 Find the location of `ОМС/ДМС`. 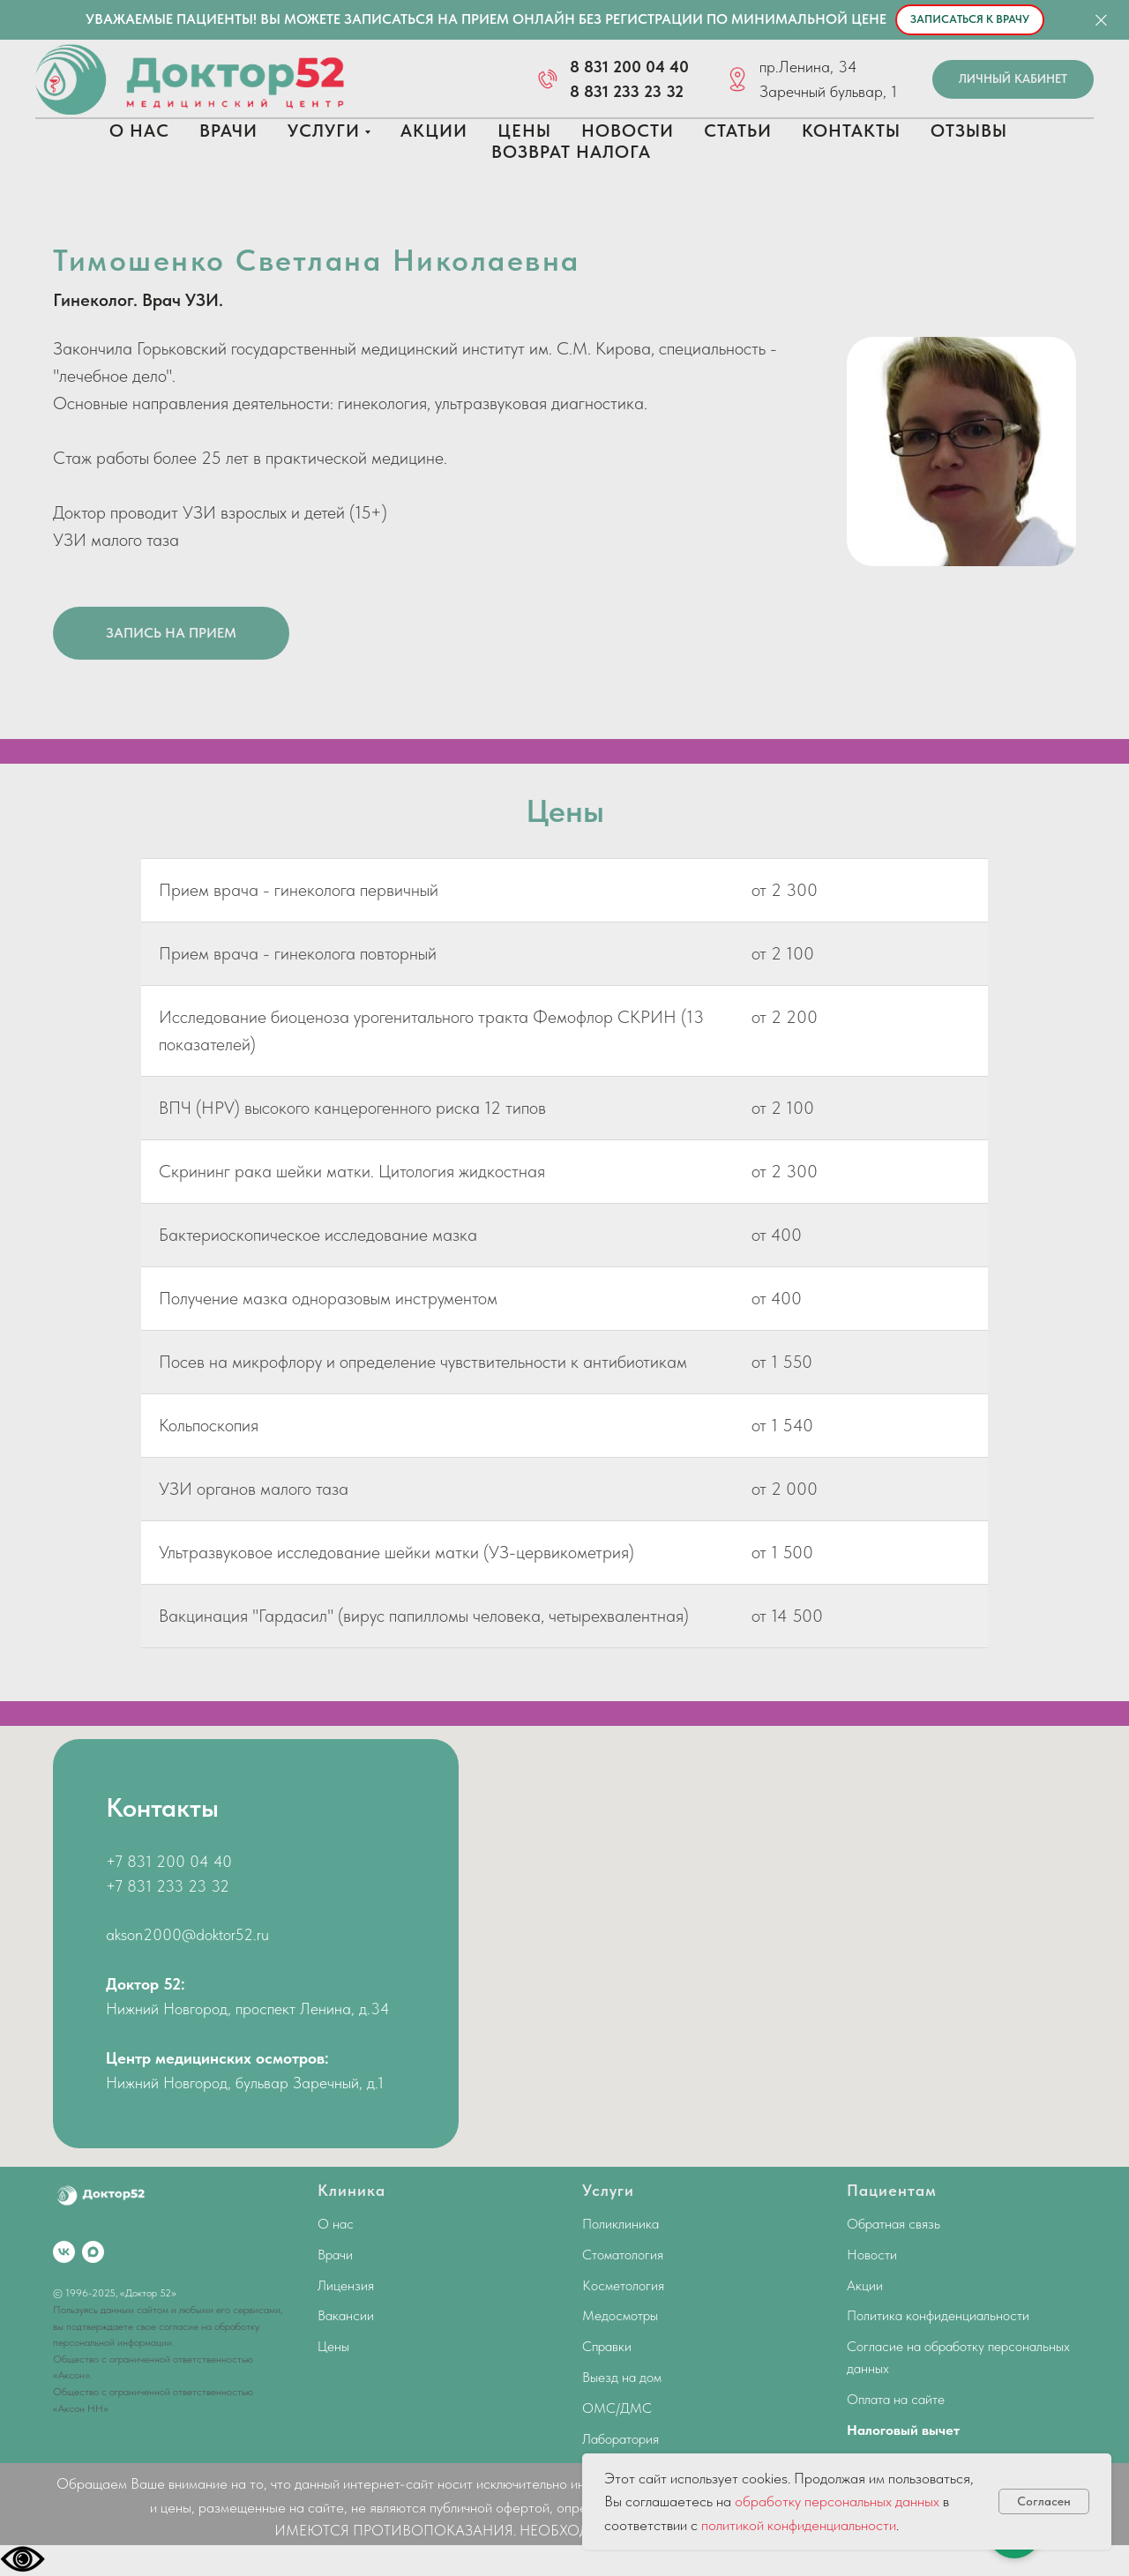

ОМС/ДМС is located at coordinates (617, 2408).